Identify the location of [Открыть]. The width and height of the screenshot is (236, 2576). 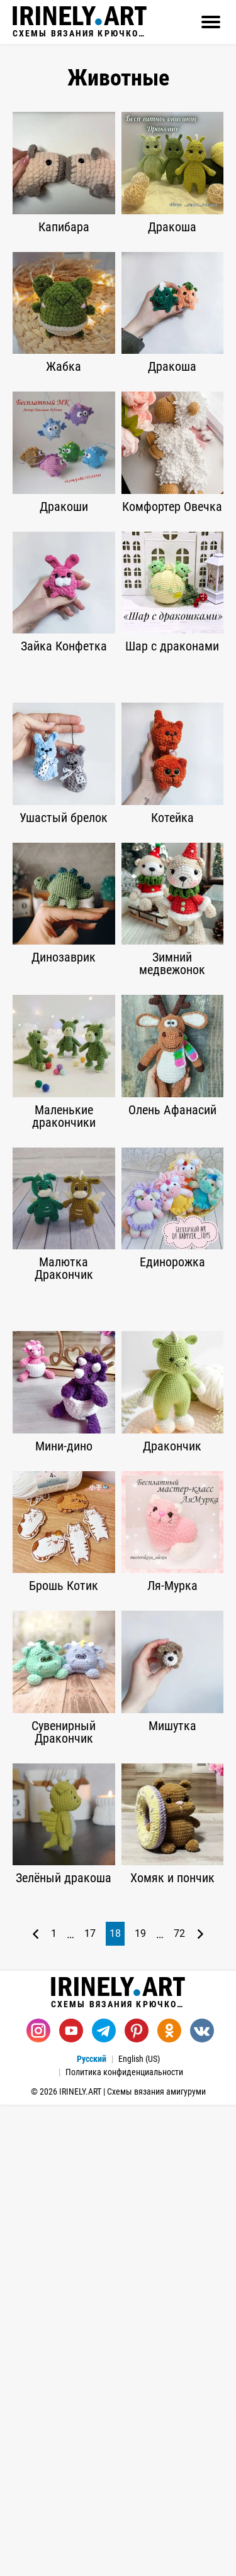
(210, 22).